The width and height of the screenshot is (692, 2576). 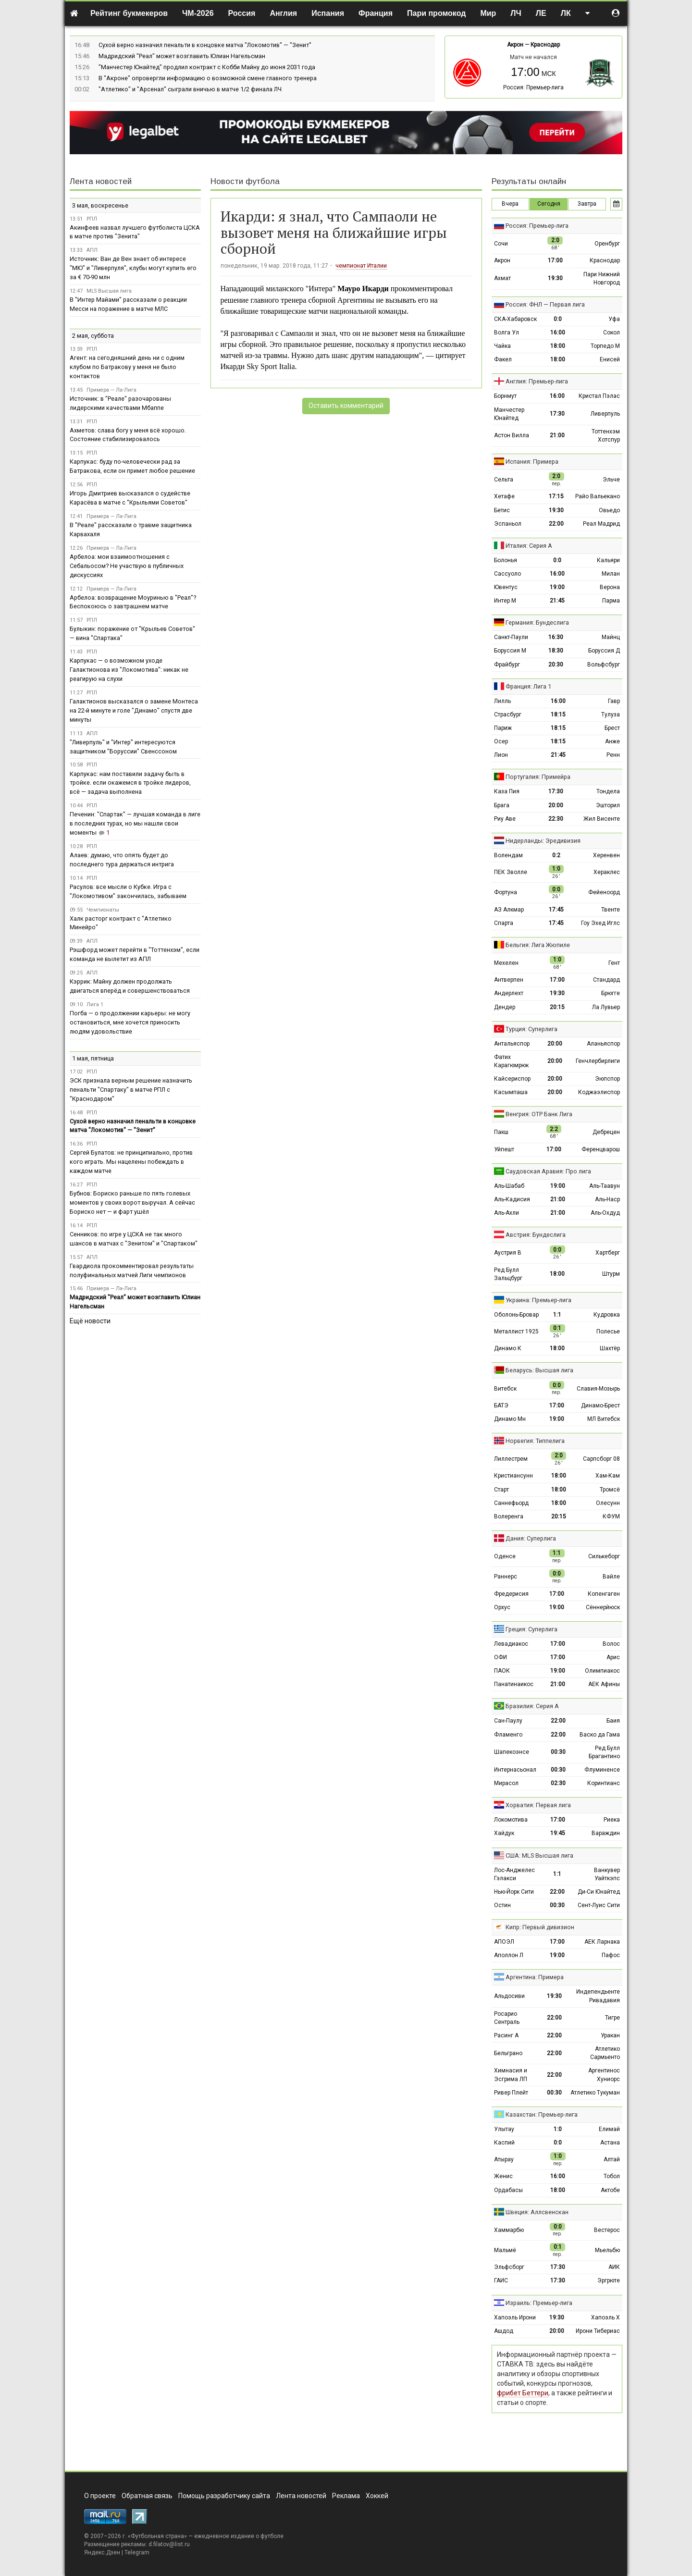 What do you see at coordinates (604, 650) in the screenshot?
I see `Боруссия Д` at bounding box center [604, 650].